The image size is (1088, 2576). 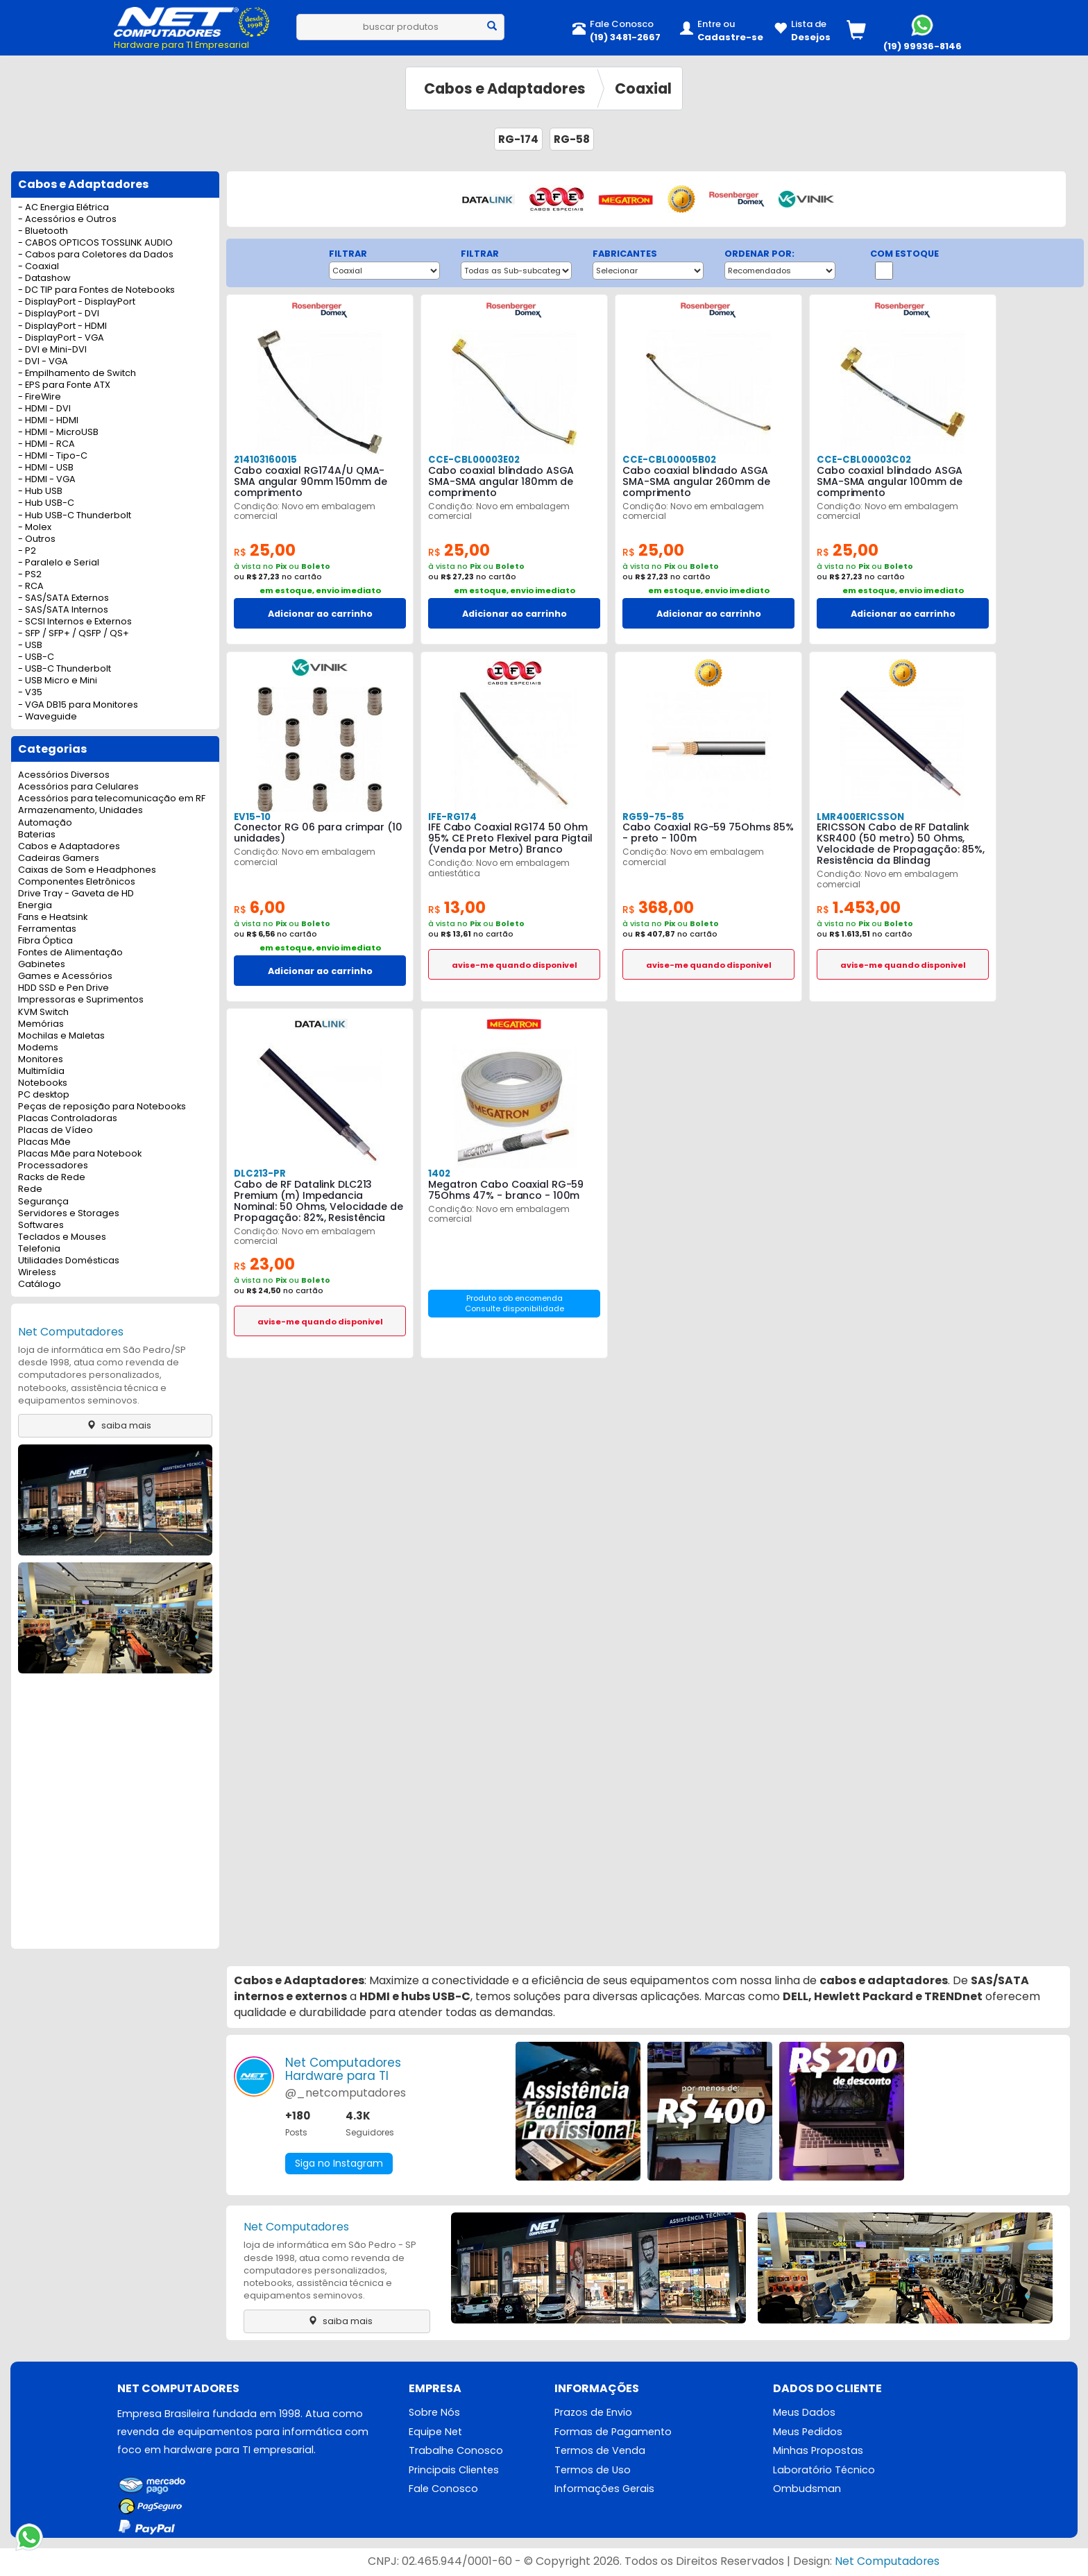 I want to click on - HDMI - USB, so click(x=46, y=467).